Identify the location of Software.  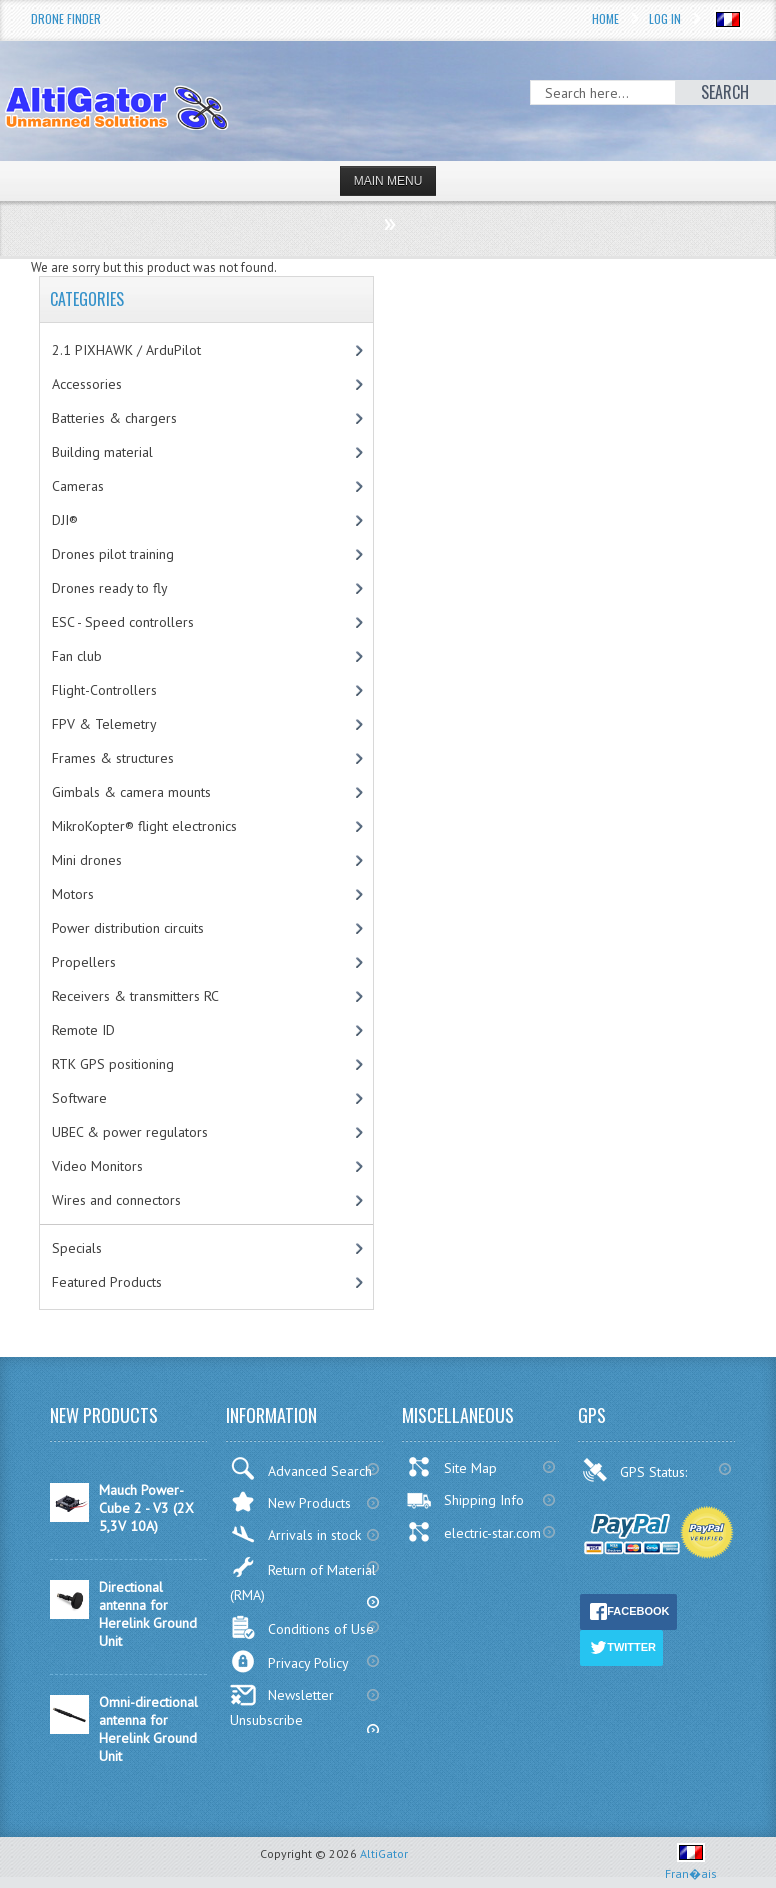
(79, 1098).